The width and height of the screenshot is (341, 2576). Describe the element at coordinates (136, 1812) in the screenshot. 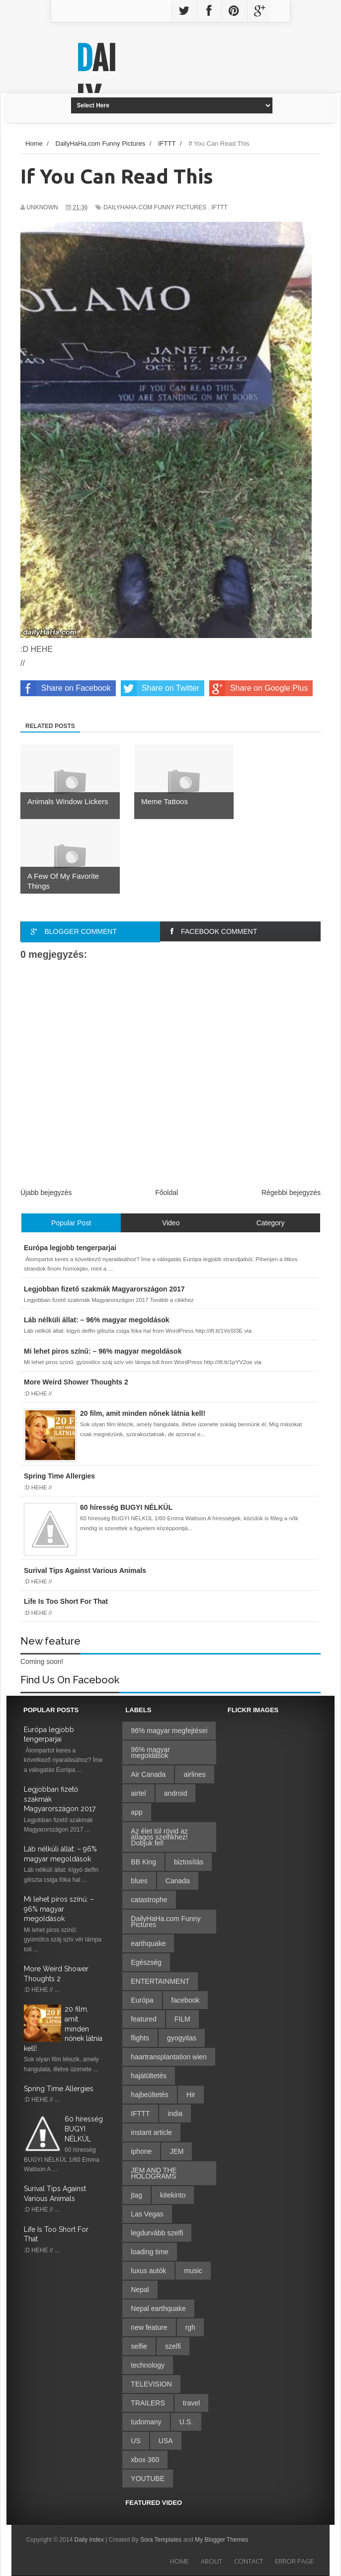

I see `app` at that location.